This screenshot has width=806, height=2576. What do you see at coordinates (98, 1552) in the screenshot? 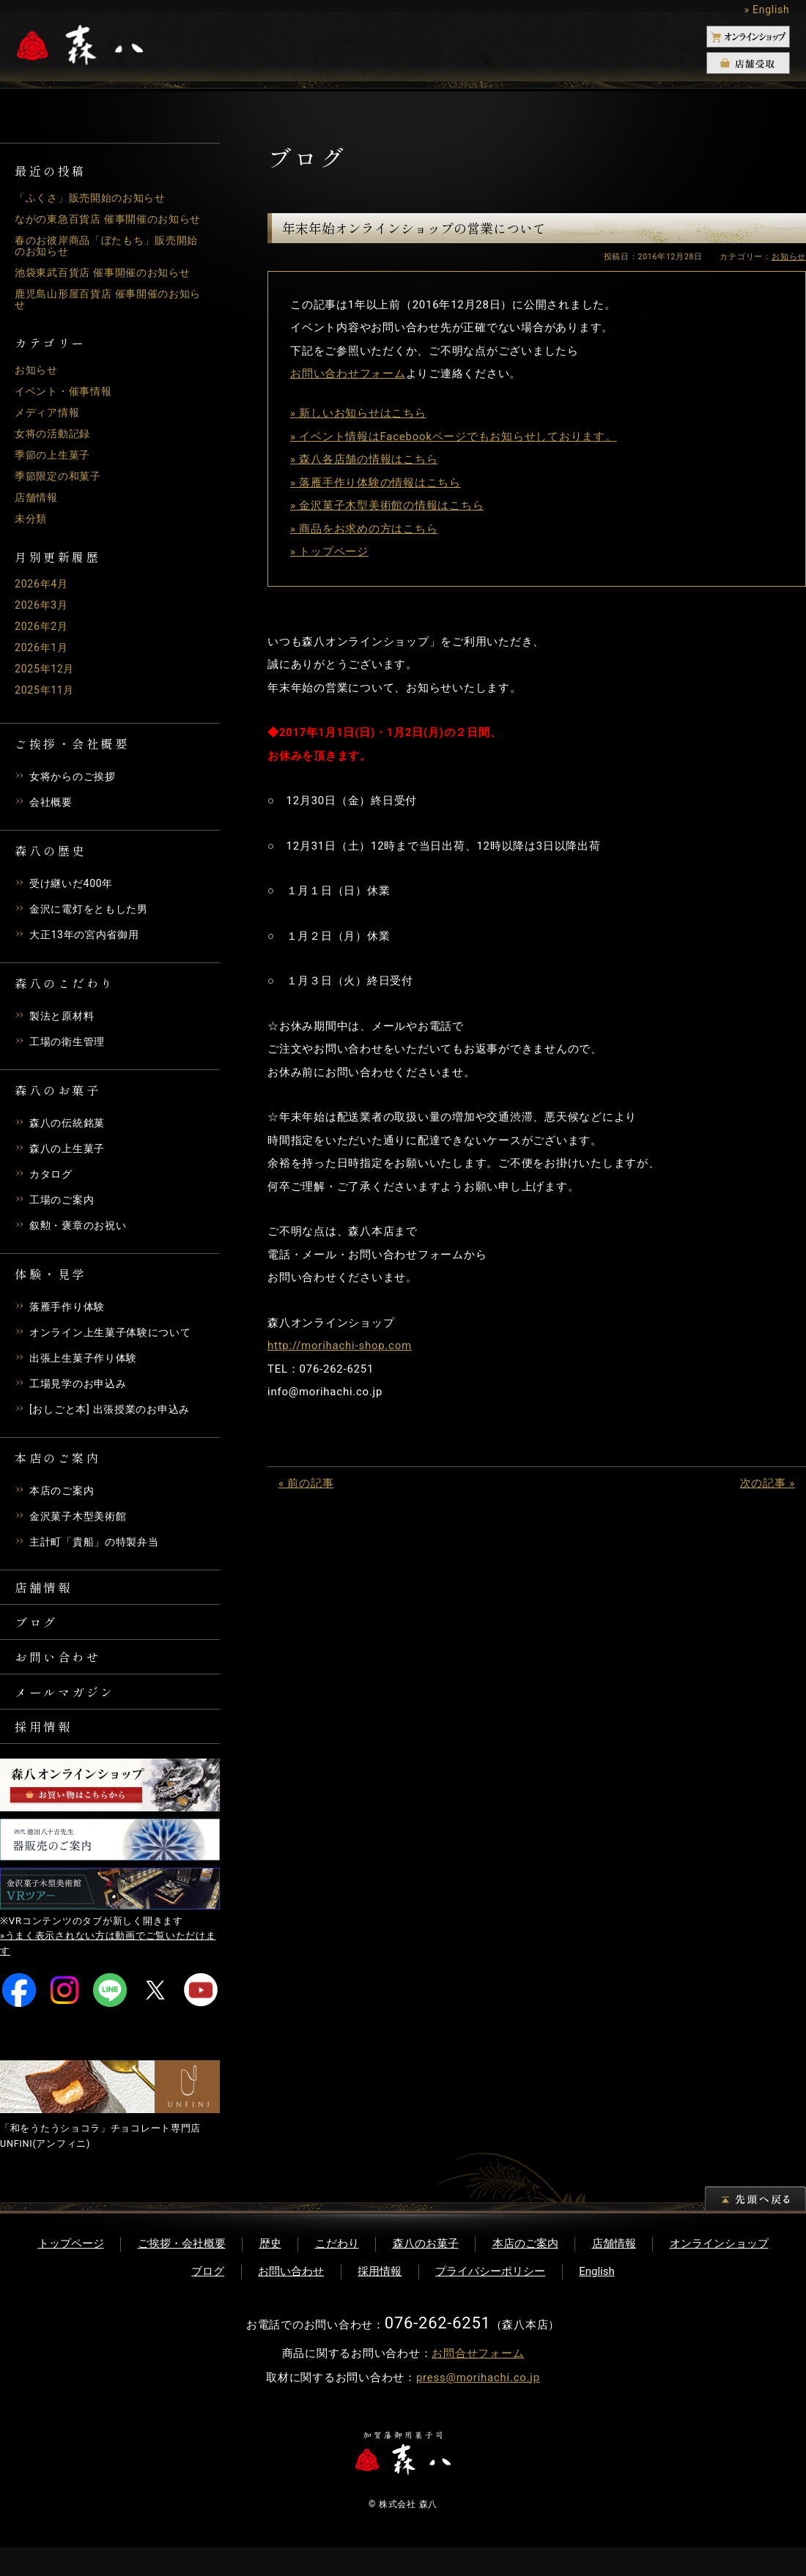
I see `主計町「貴船」の特製弁当` at bounding box center [98, 1552].